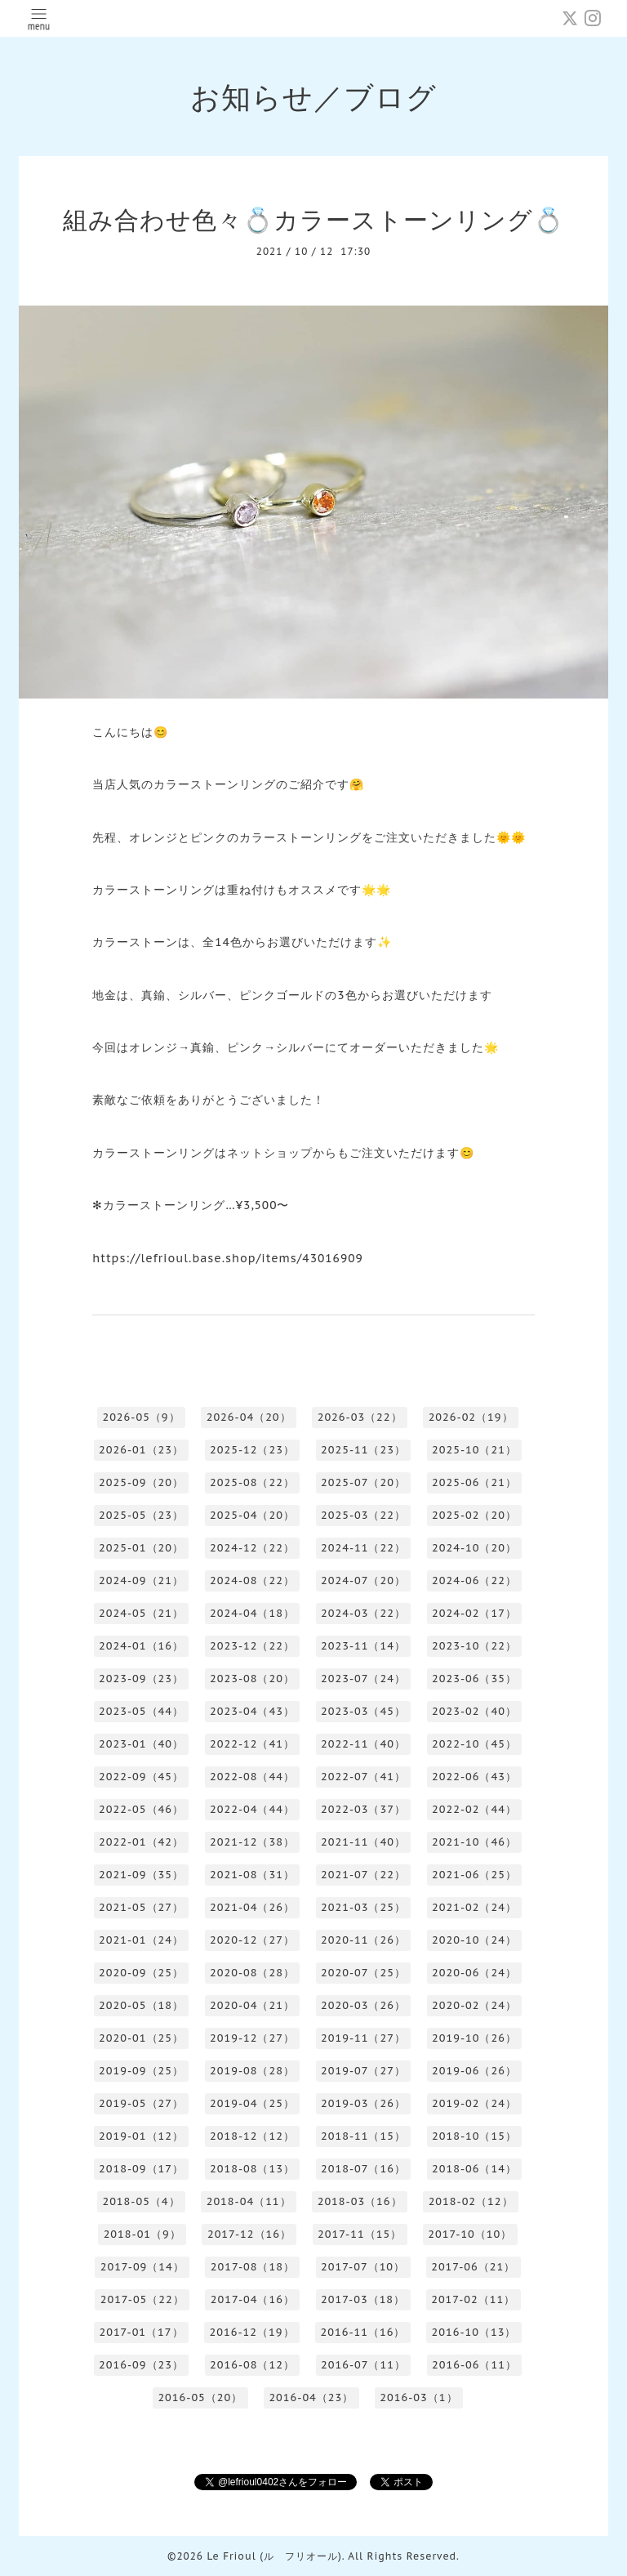 The image size is (627, 2576). What do you see at coordinates (227, 1258) in the screenshot?
I see `https://lefrioul.base.shop/items/43016909` at bounding box center [227, 1258].